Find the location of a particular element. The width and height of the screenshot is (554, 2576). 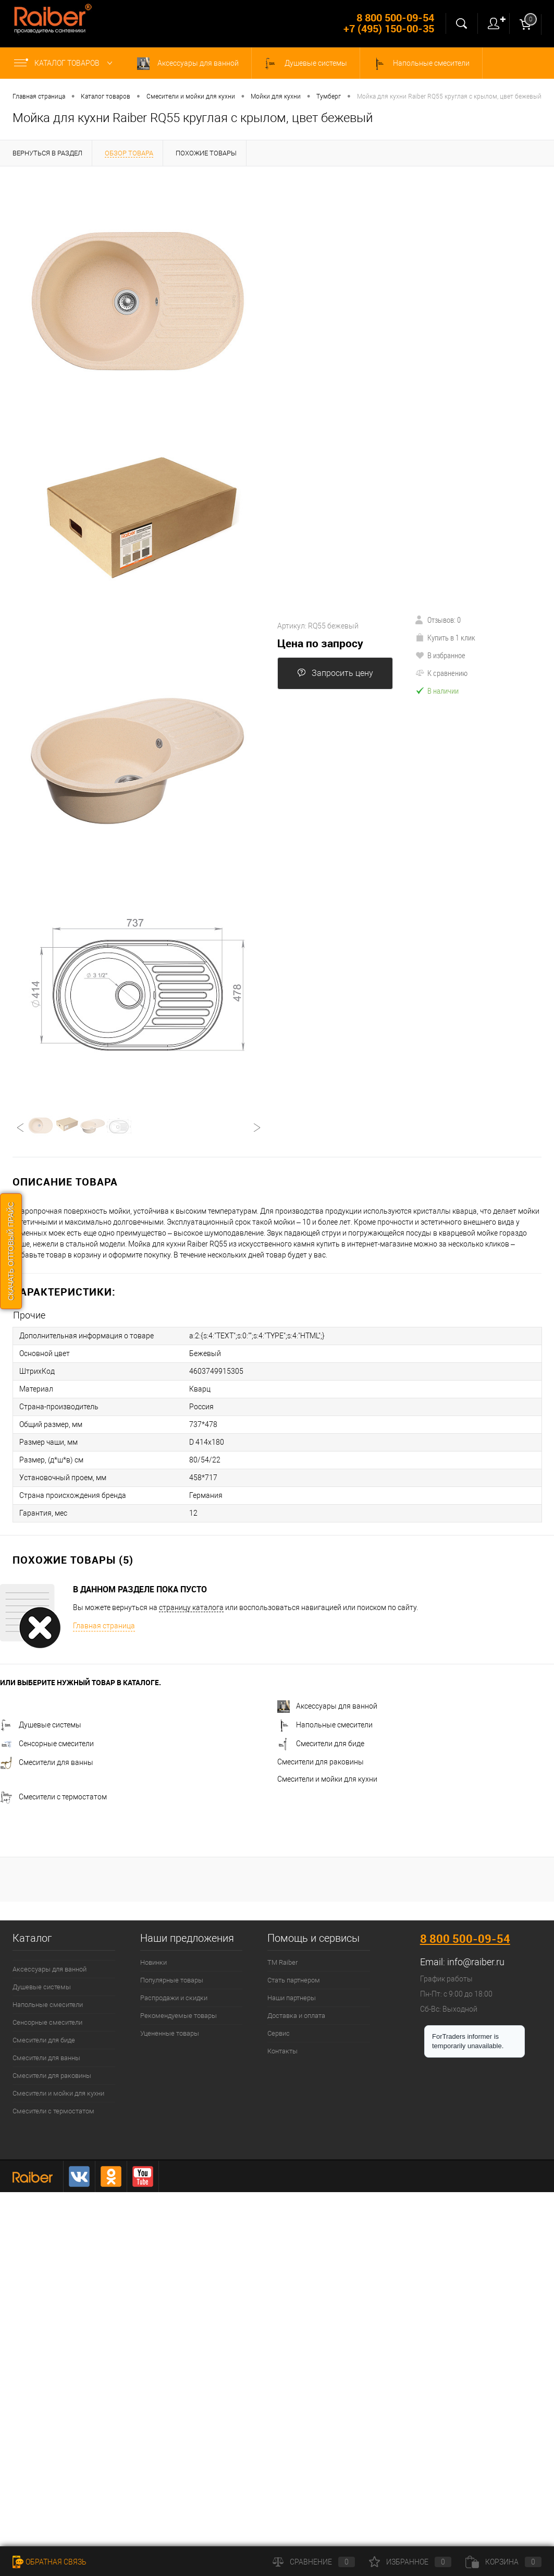

Душевые системы is located at coordinates (305, 63).